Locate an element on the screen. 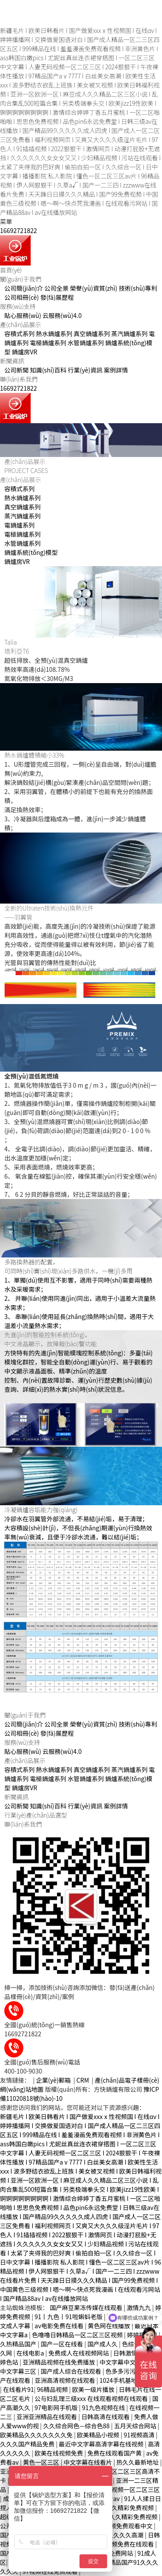  97电影网手机版 is located at coordinates (57, 2407).